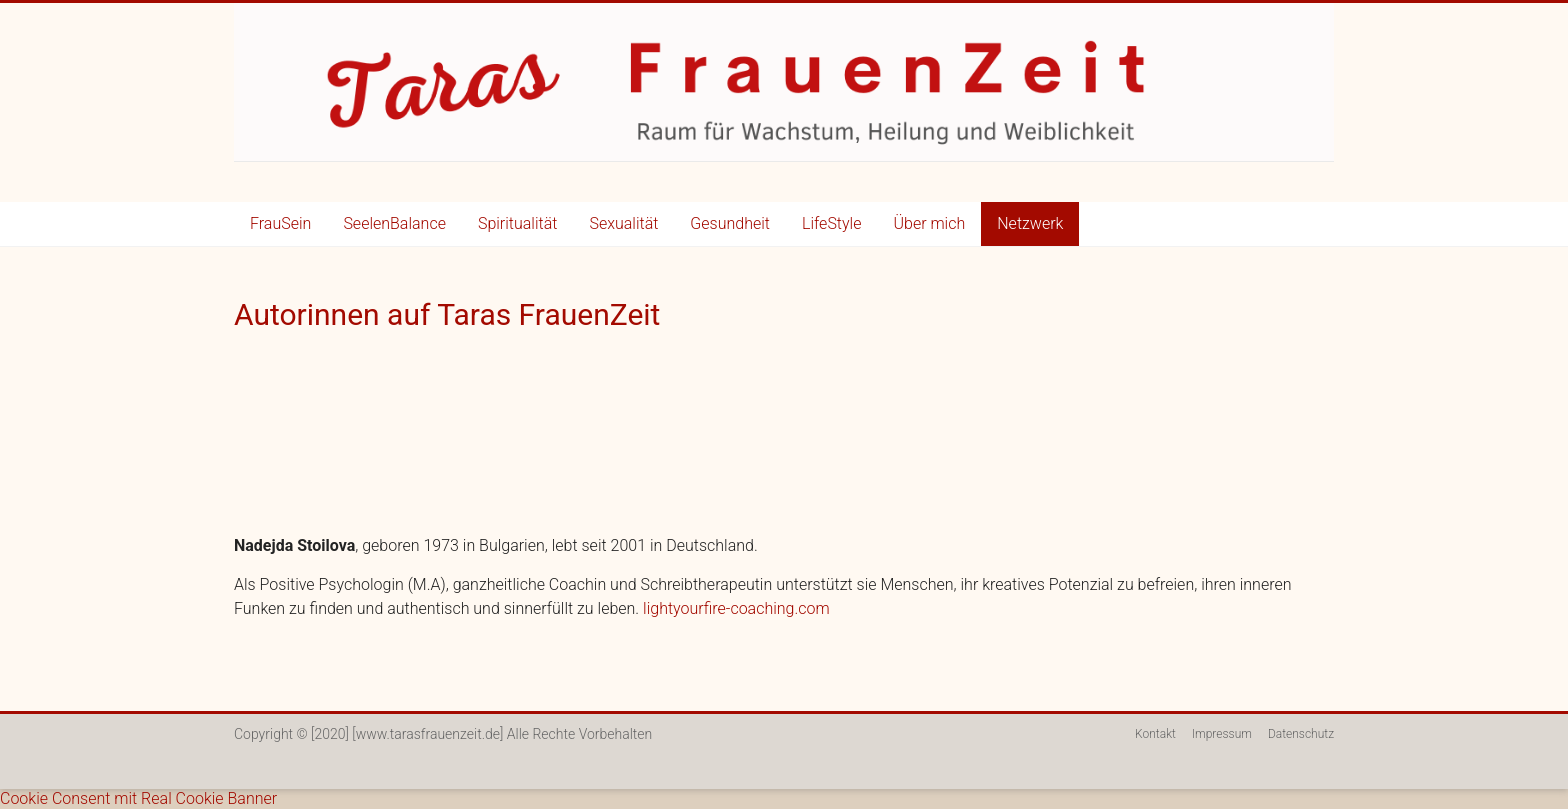 The height and width of the screenshot is (809, 1568). Describe the element at coordinates (1155, 734) in the screenshot. I see `Kontakt` at that location.